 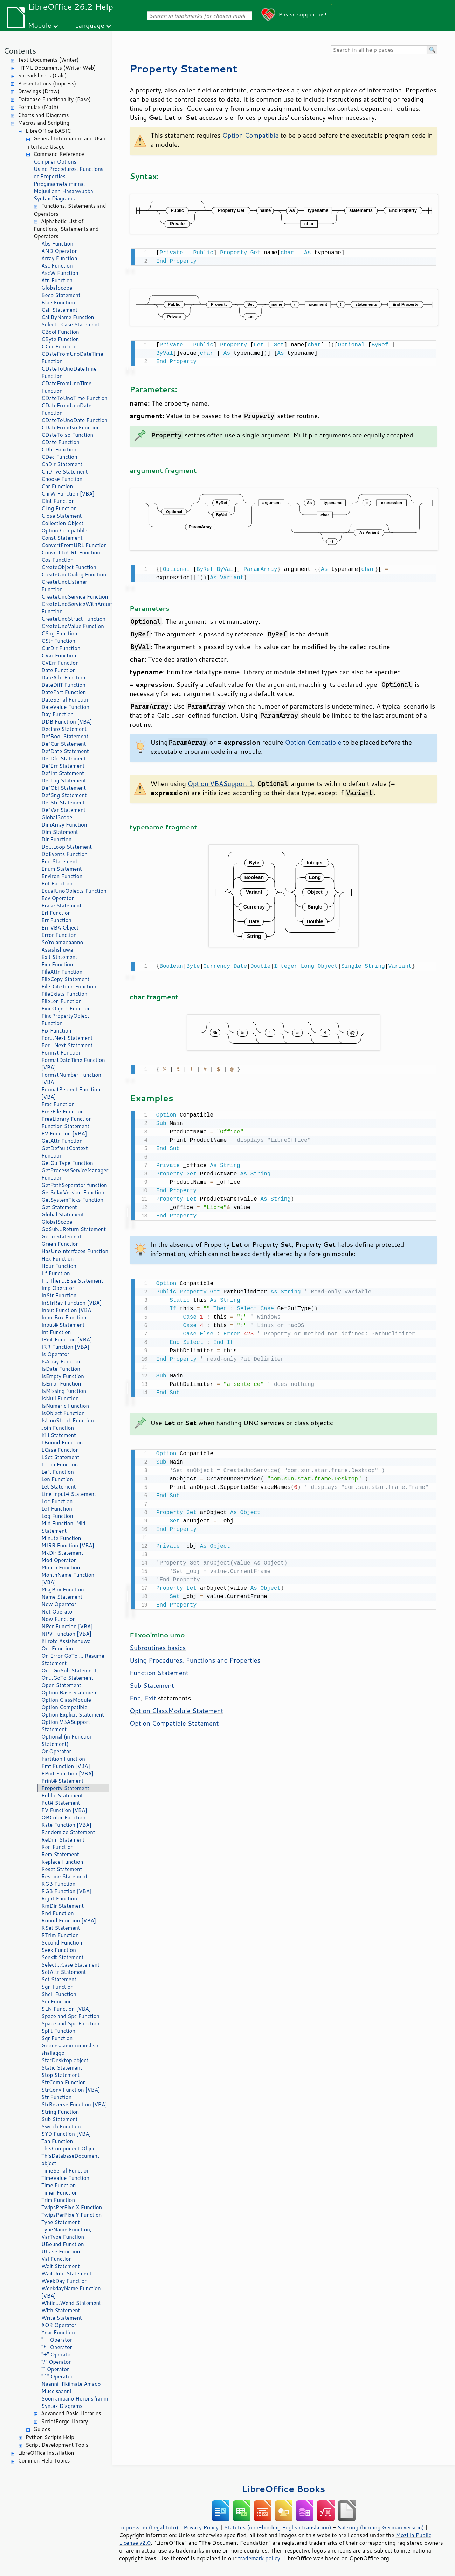 What do you see at coordinates (66, 1008) in the screenshot?
I see `FindObject Function` at bounding box center [66, 1008].